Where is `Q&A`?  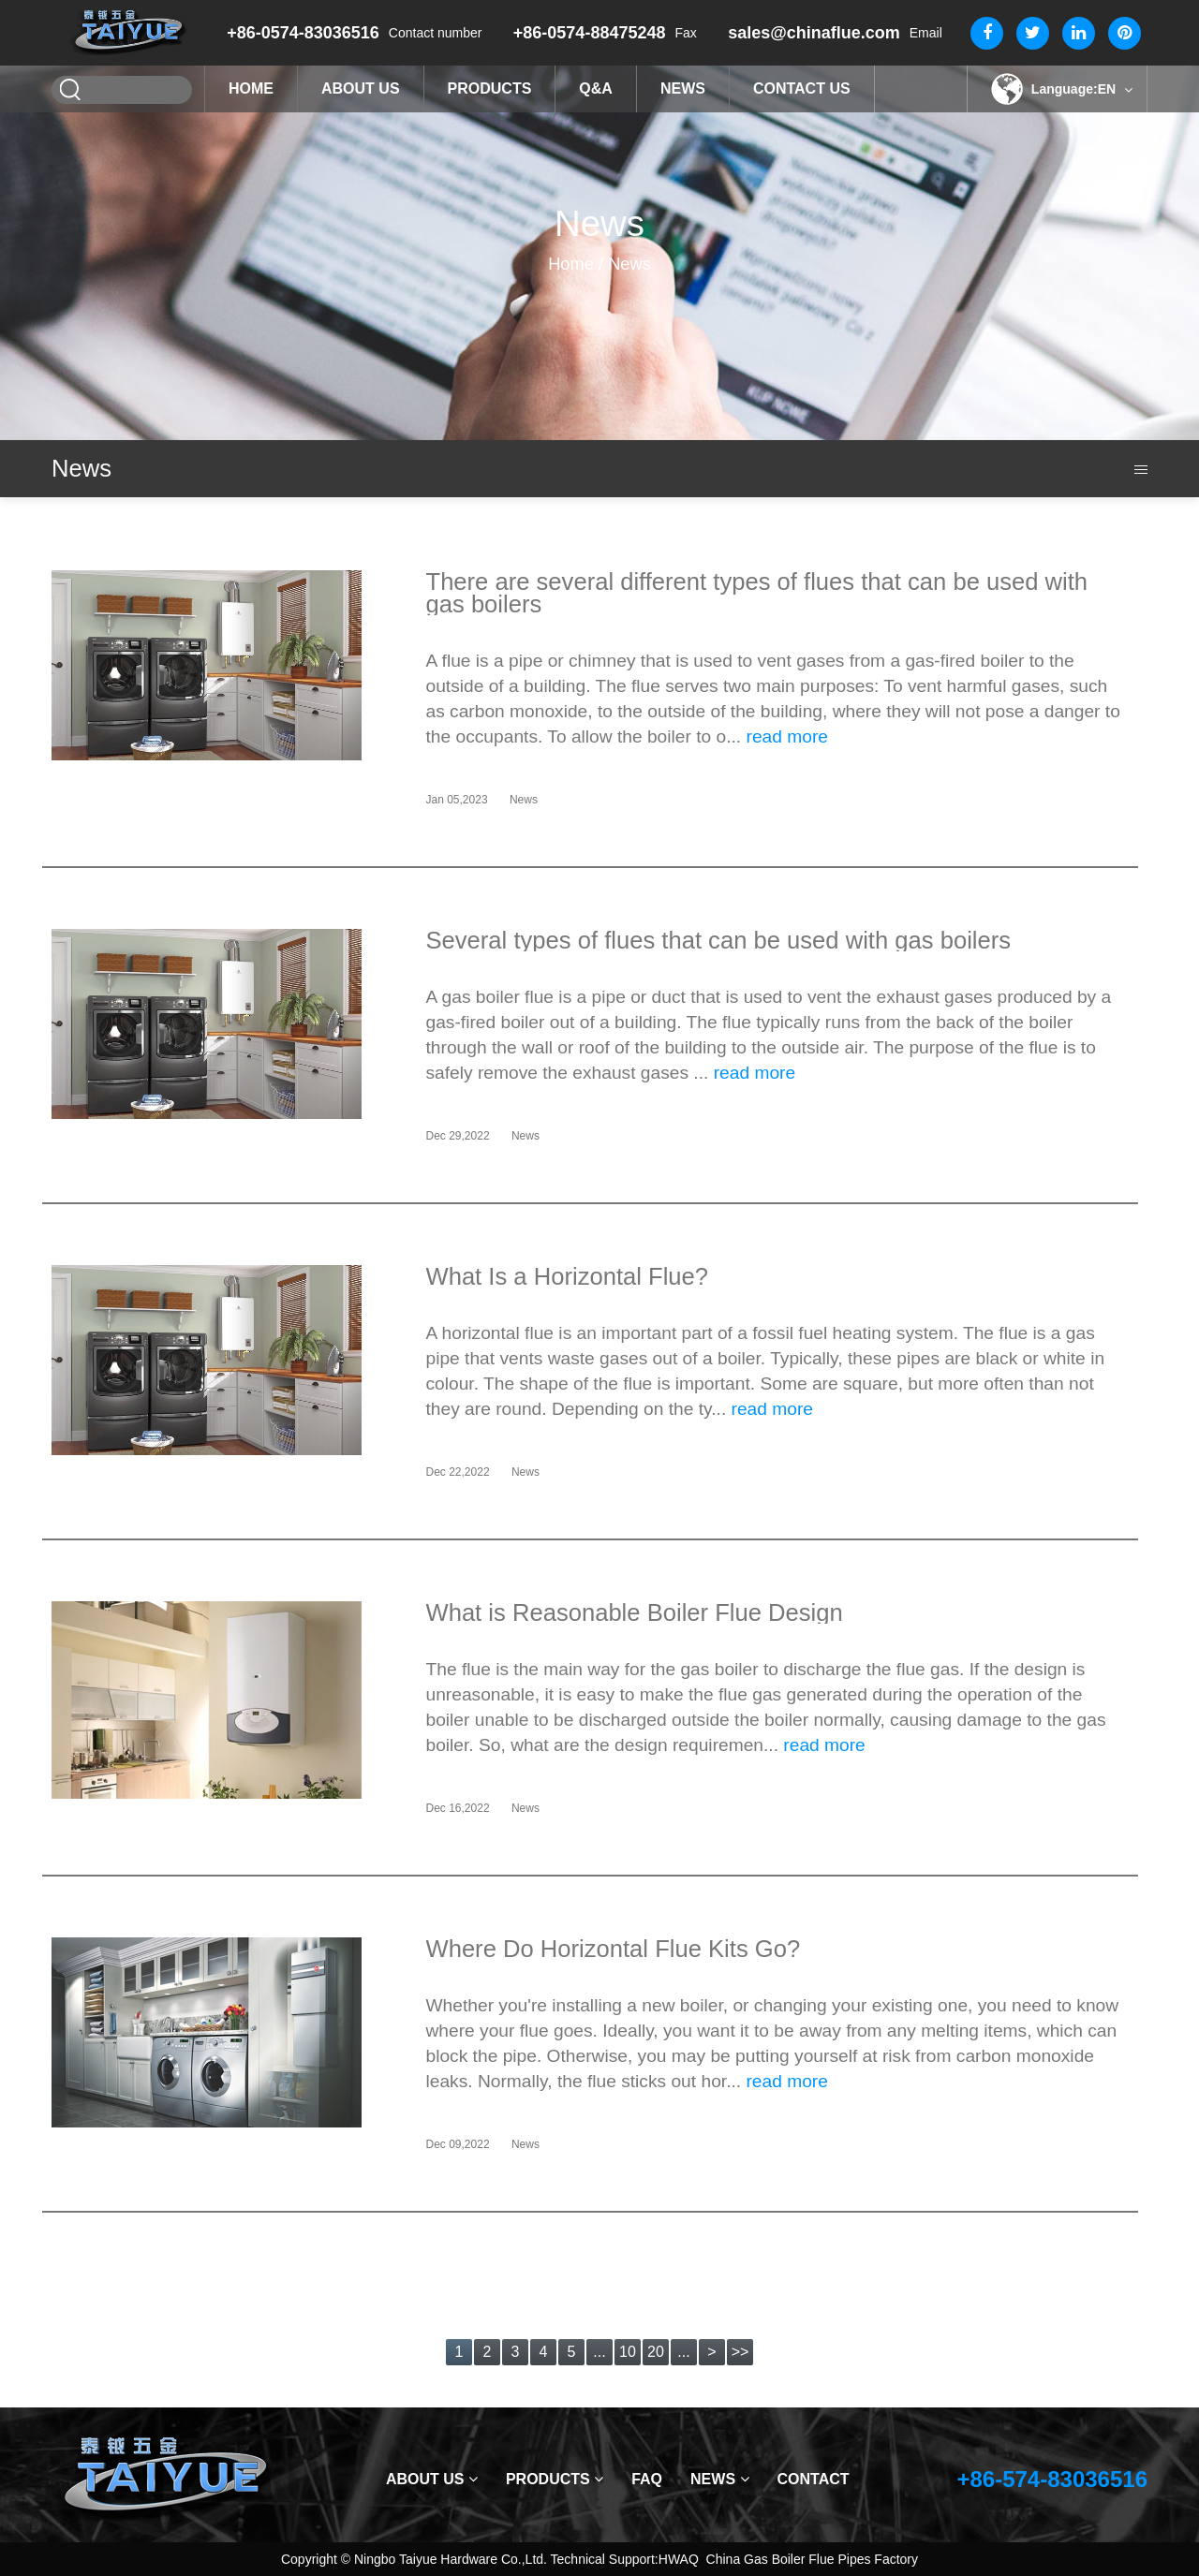
Q&A is located at coordinates (596, 88).